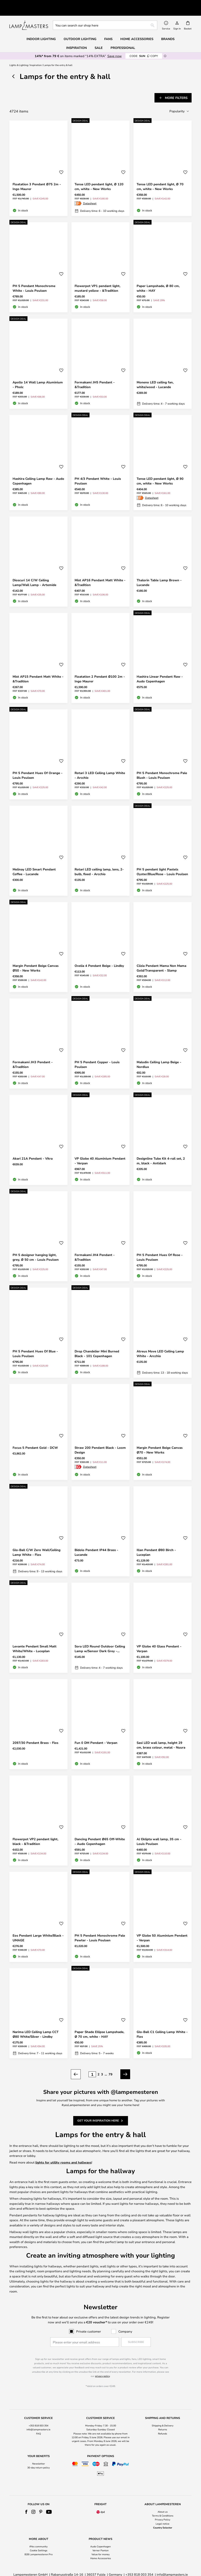 This screenshot has height=2576, width=201. I want to click on Lights & Lighting, so click(18, 56).